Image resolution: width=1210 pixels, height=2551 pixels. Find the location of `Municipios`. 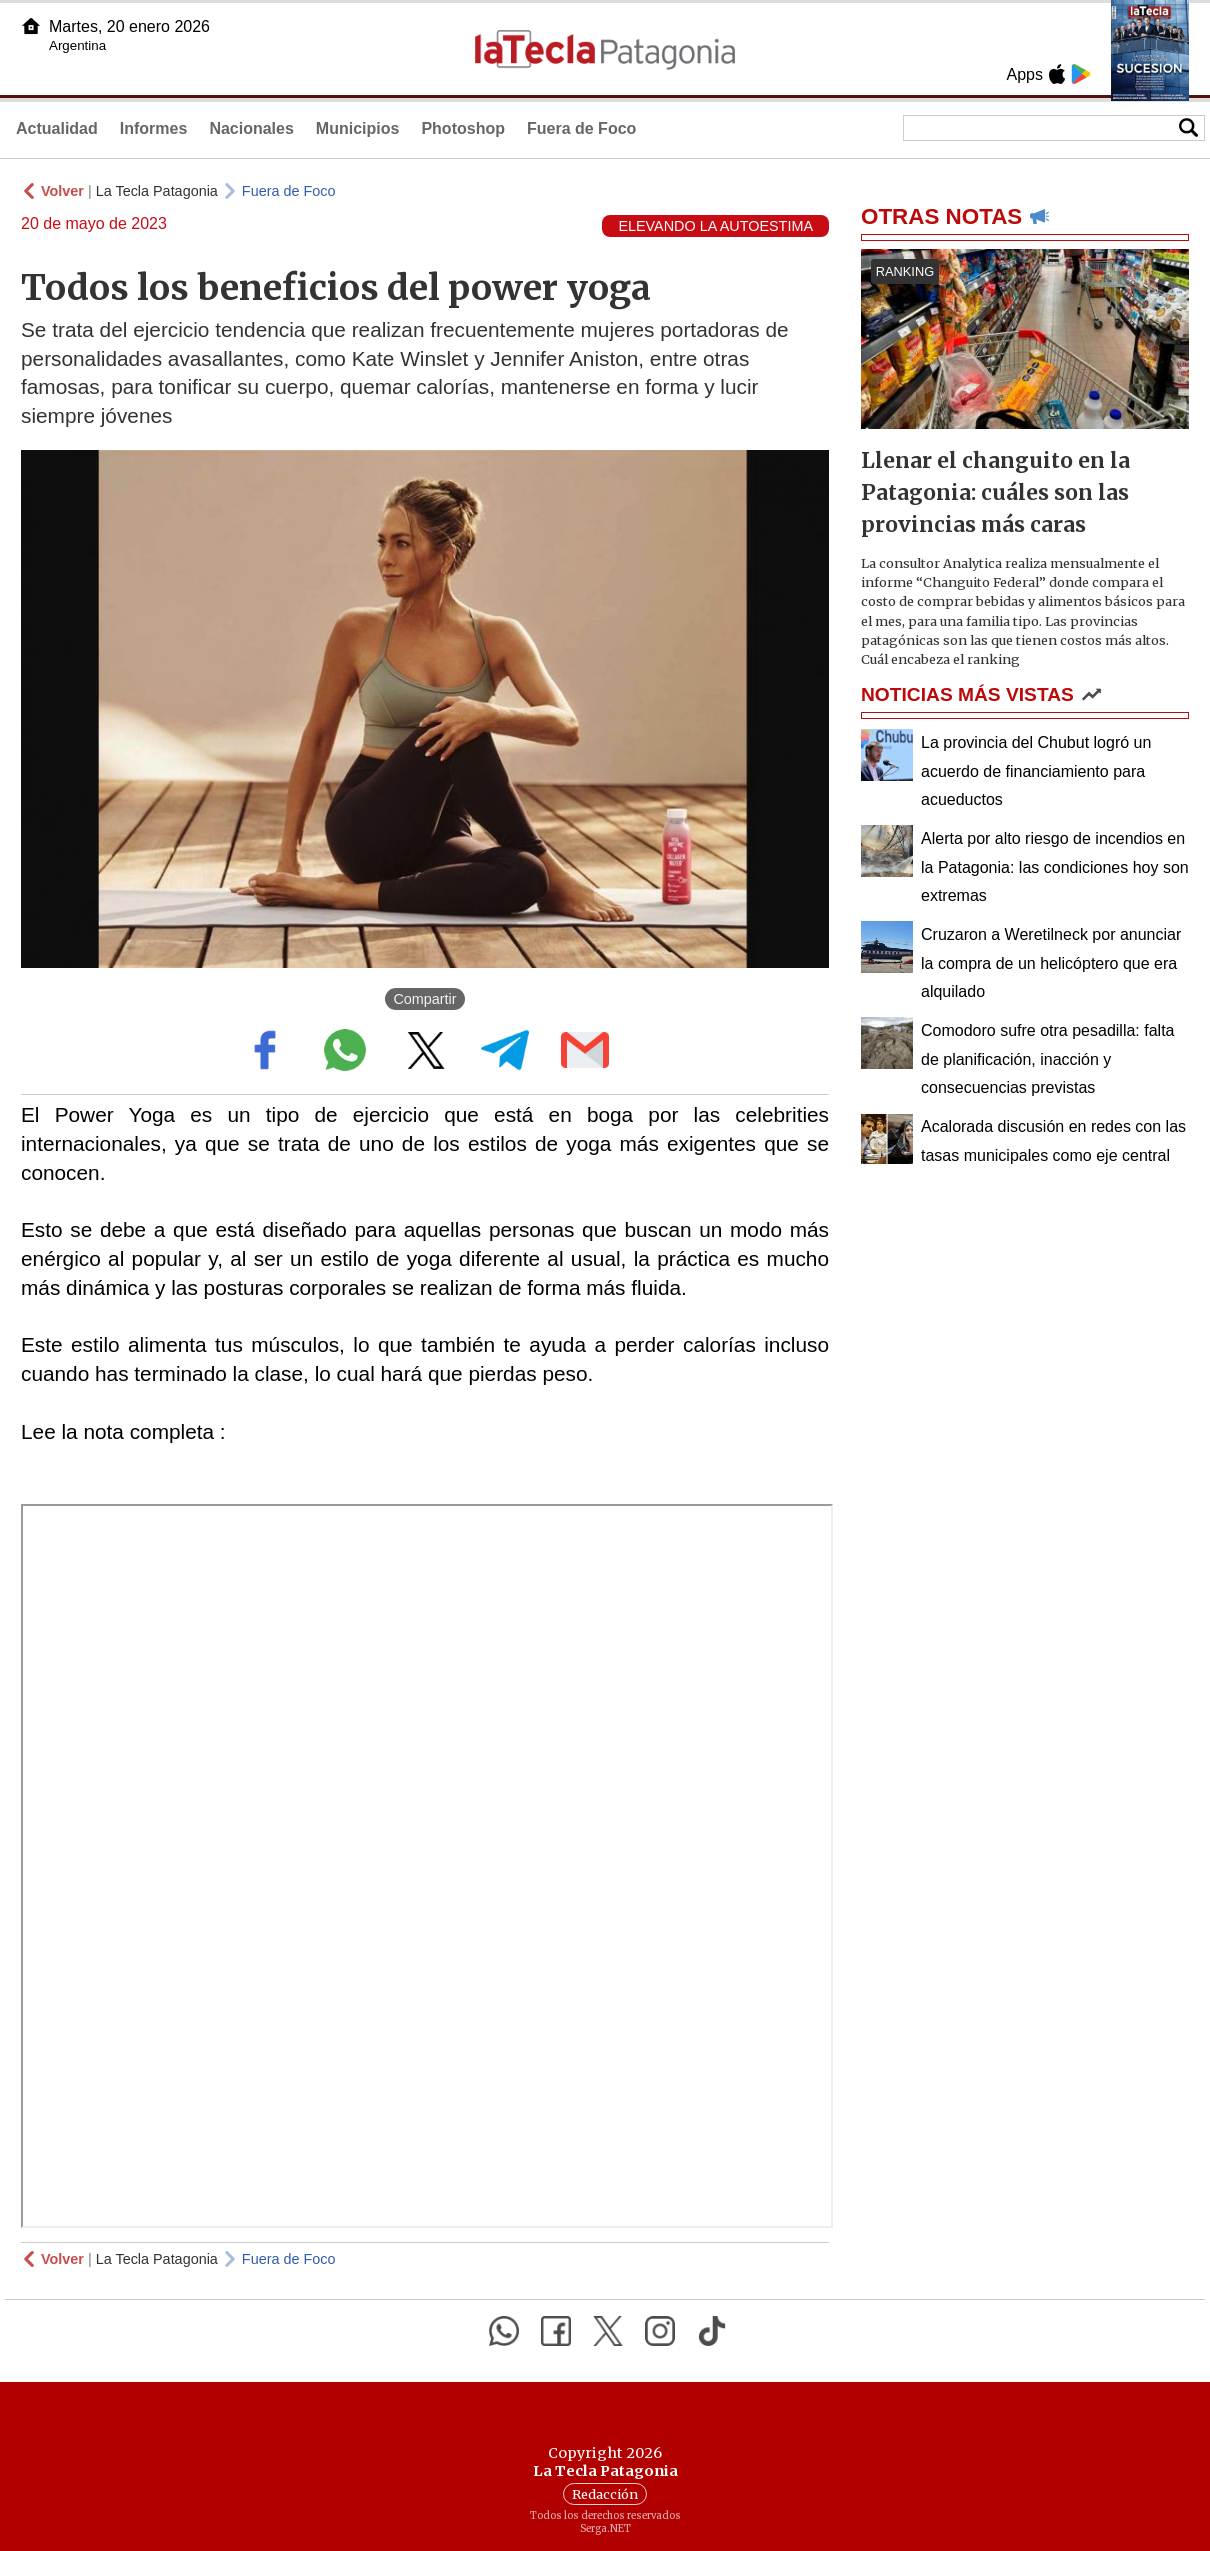

Municipios is located at coordinates (358, 128).